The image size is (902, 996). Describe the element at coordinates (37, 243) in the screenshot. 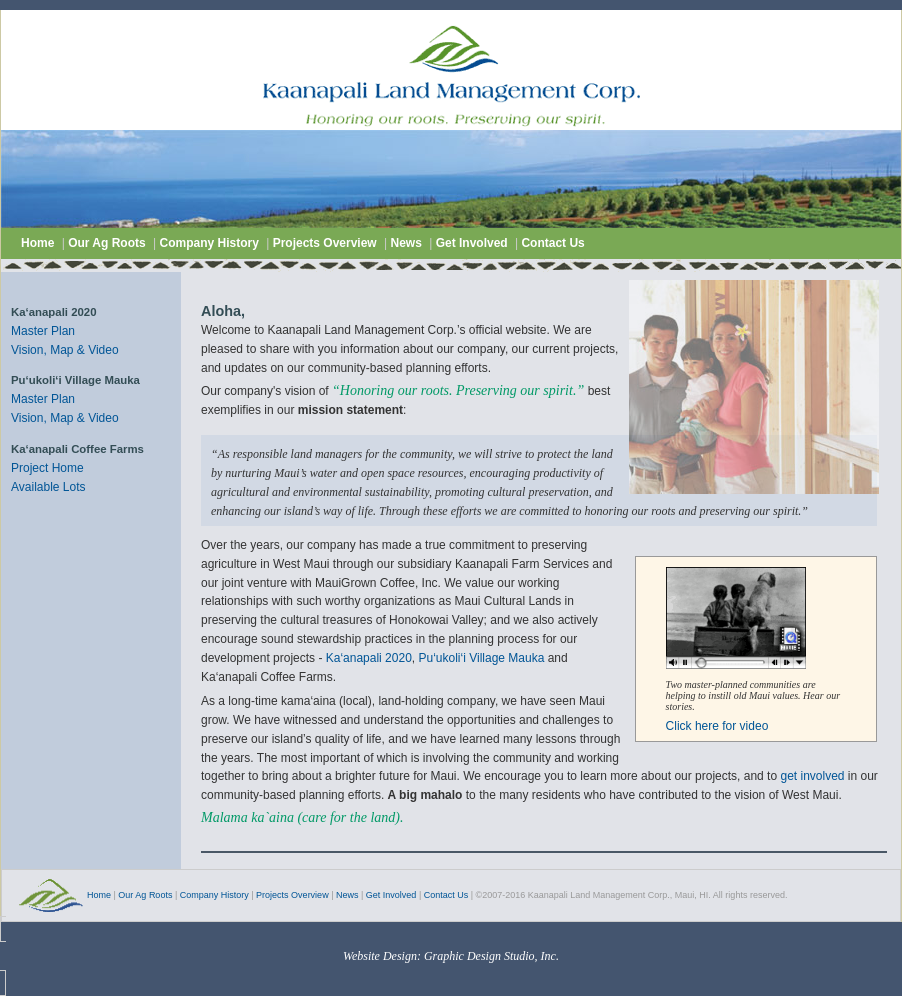

I see `Home` at that location.